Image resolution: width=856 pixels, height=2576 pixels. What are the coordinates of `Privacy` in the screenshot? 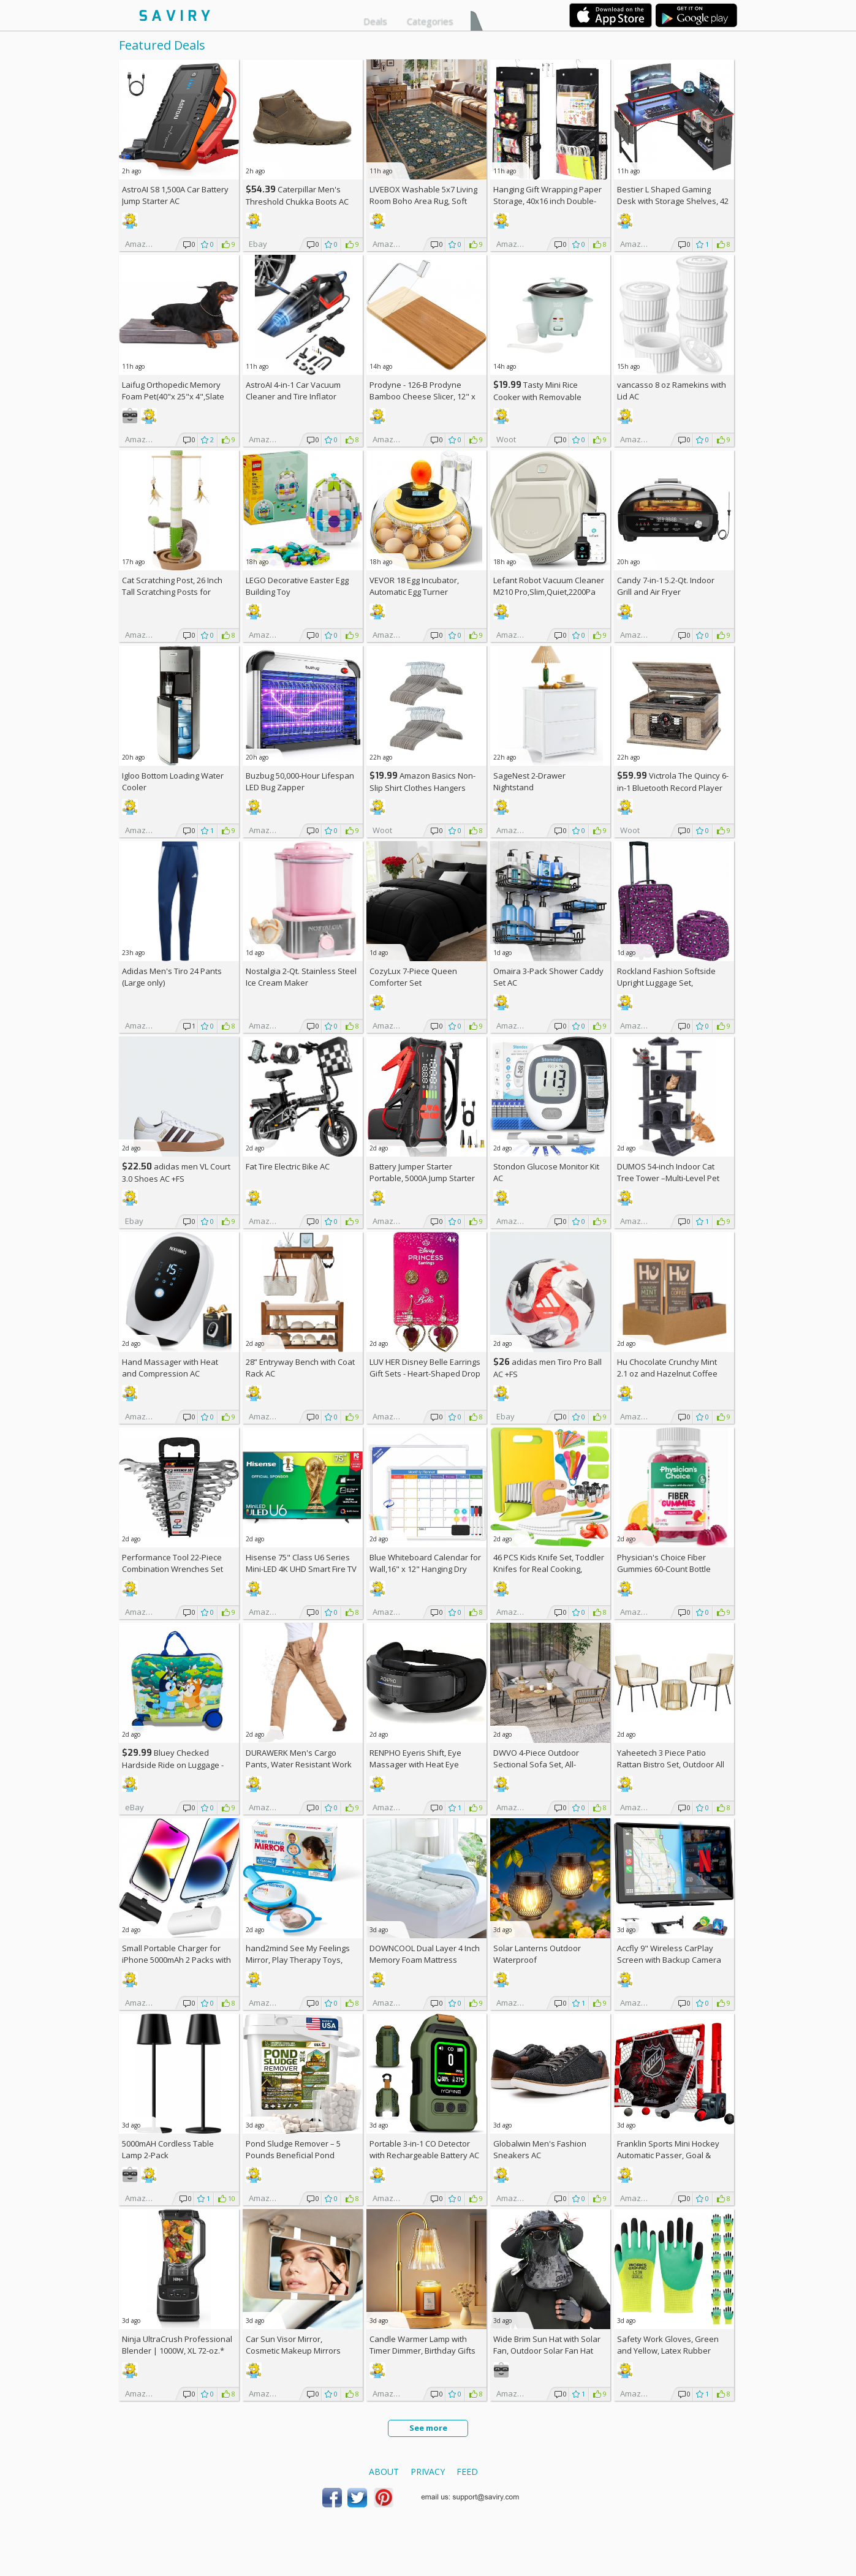 It's located at (428, 2471).